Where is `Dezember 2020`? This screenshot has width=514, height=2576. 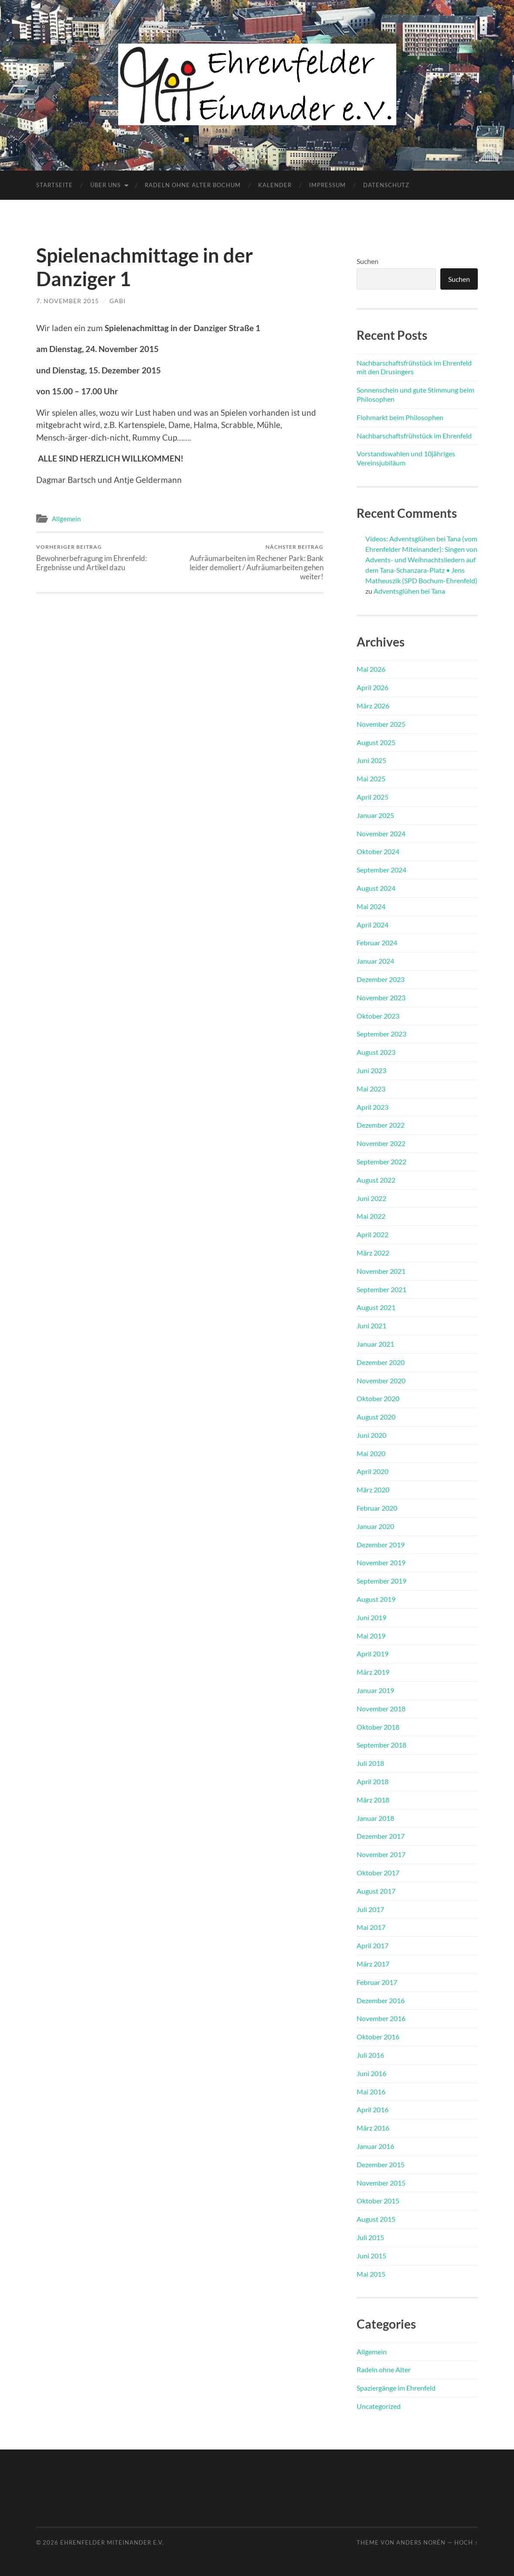 Dezember 2020 is located at coordinates (381, 1362).